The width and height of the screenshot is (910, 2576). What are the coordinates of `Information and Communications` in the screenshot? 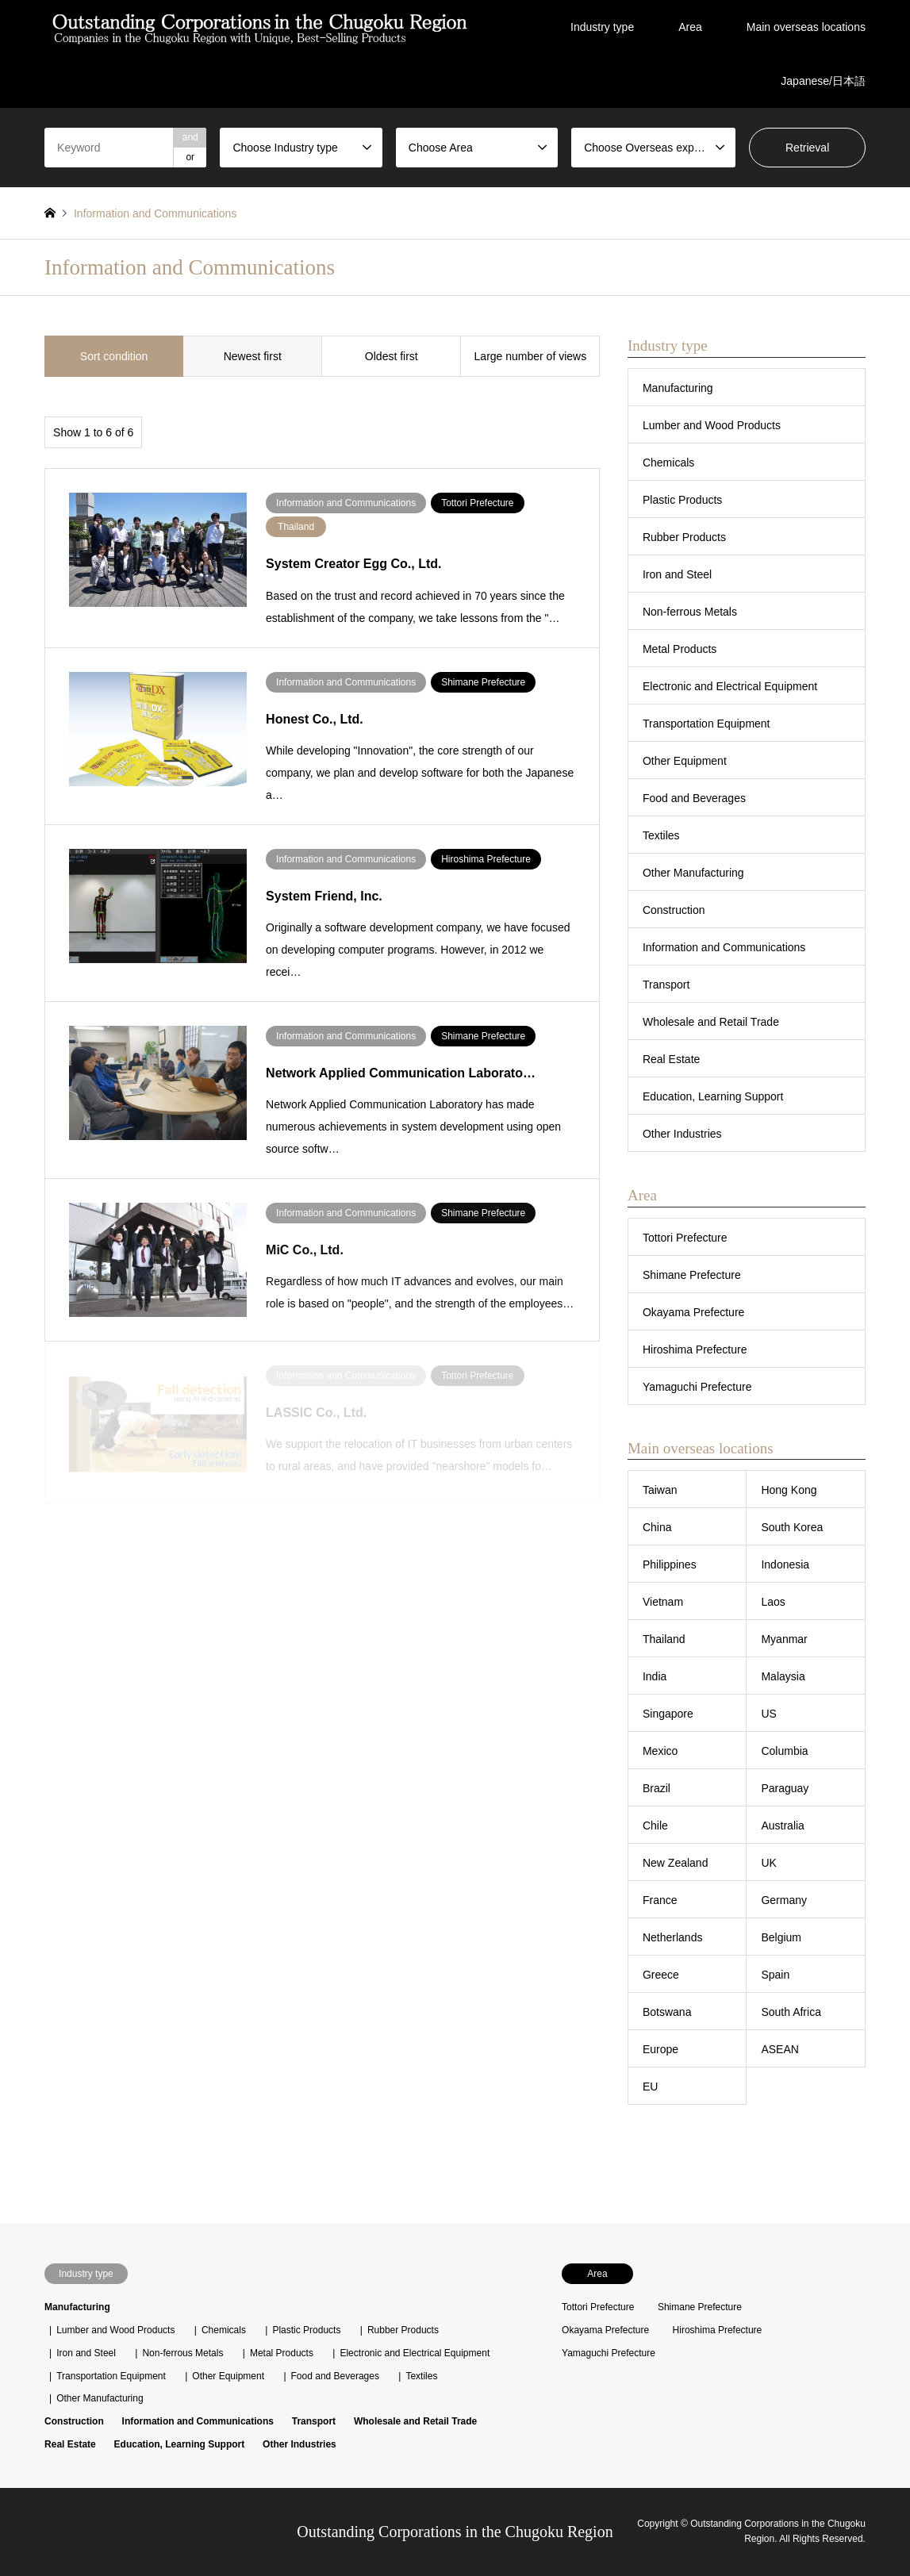 It's located at (724, 947).